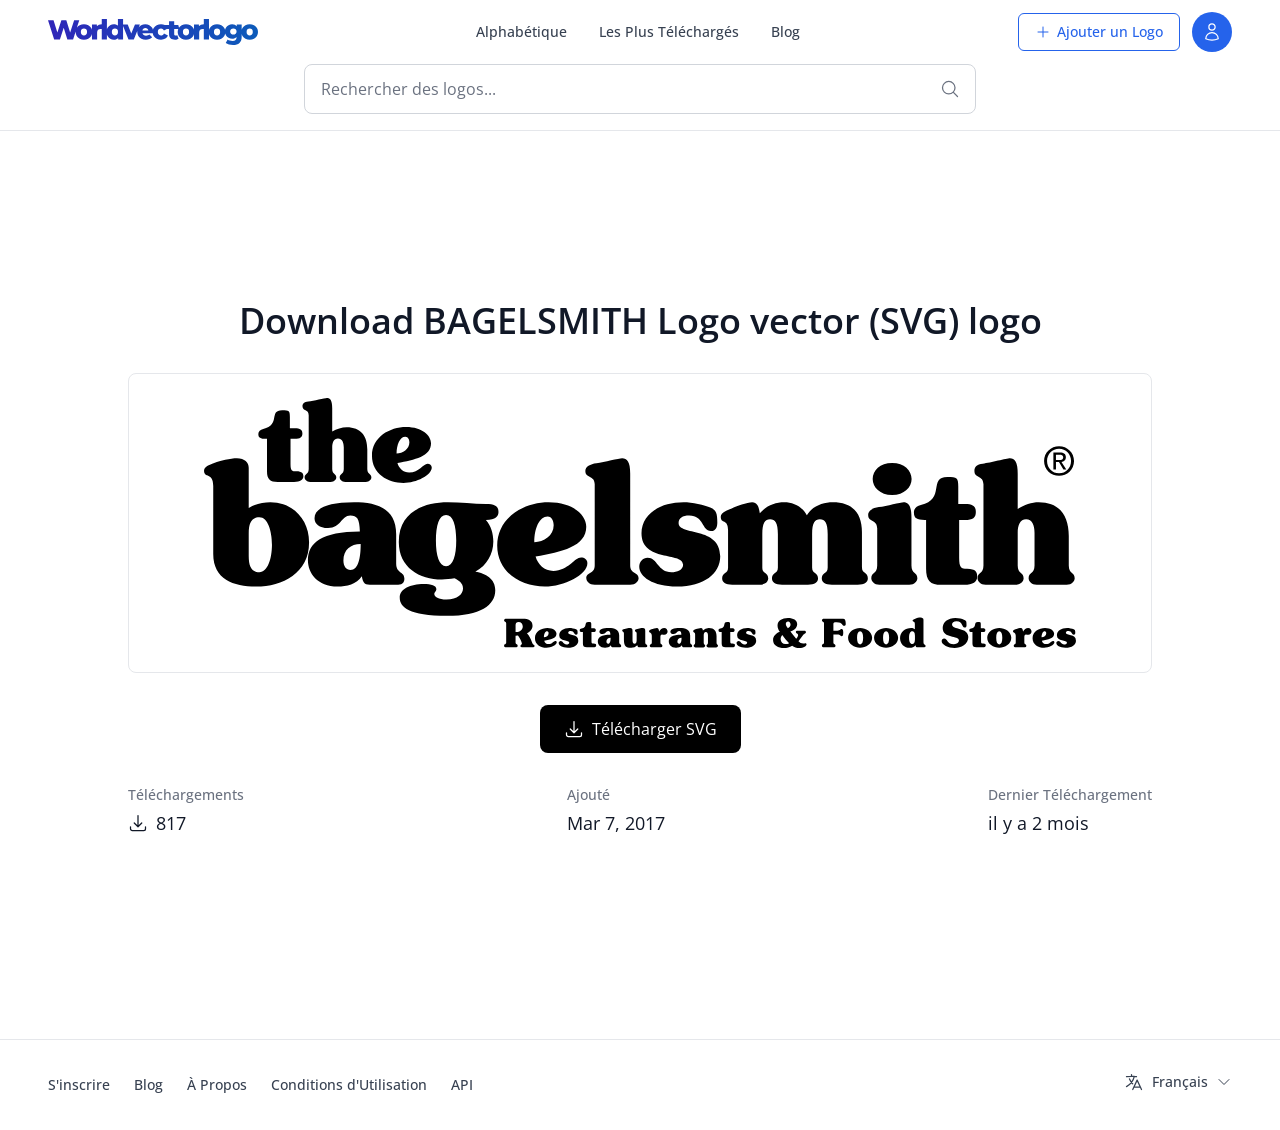 This screenshot has width=1280, height=1130. What do you see at coordinates (640, 729) in the screenshot?
I see `Télécharger SVG` at bounding box center [640, 729].